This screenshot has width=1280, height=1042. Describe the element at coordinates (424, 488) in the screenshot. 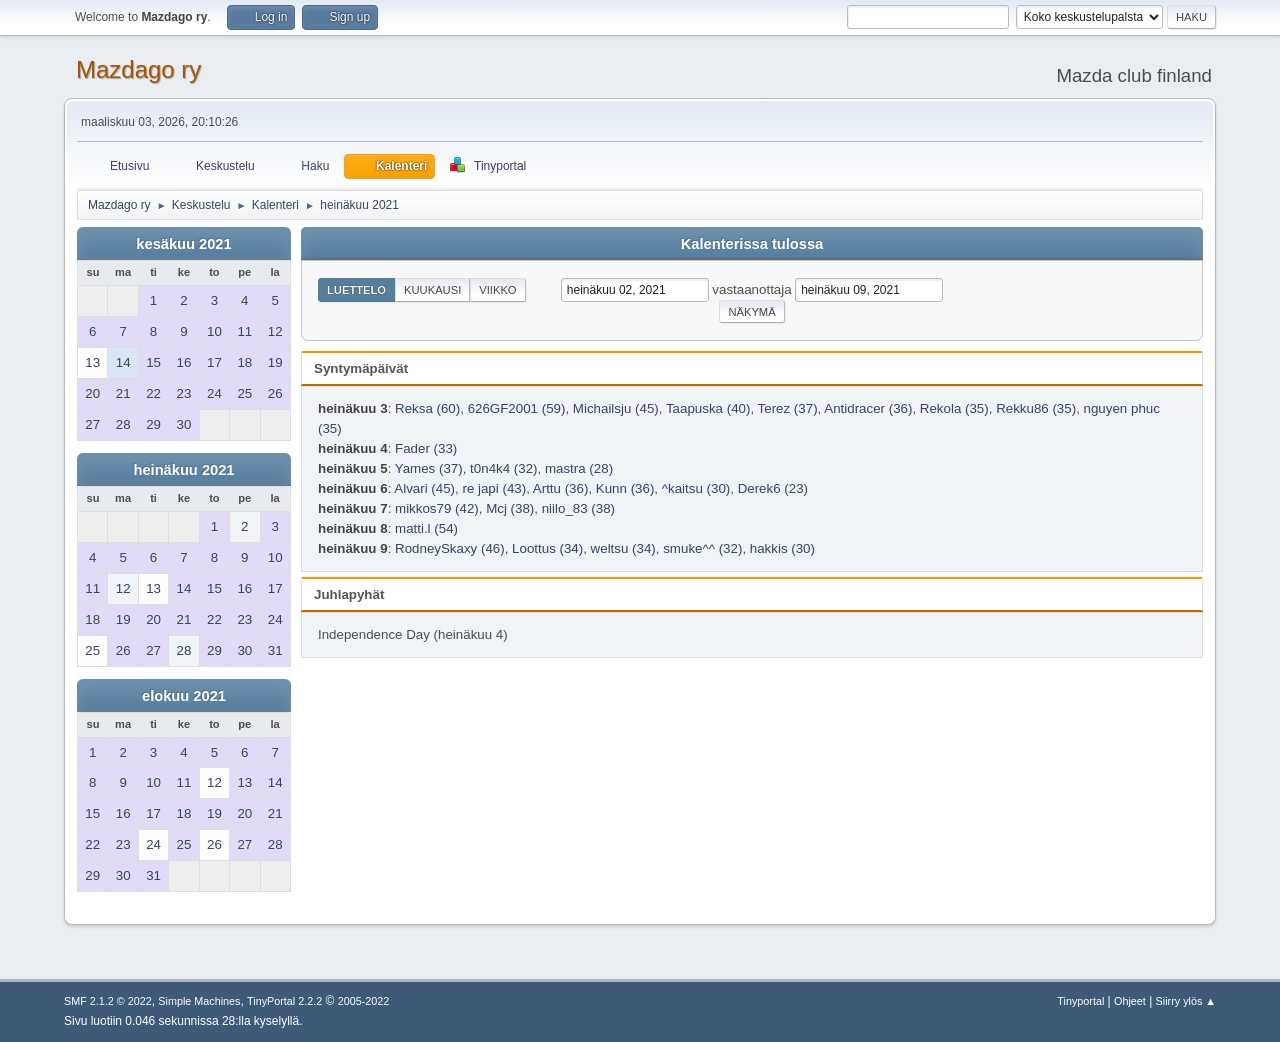

I see `Alvari (45)` at that location.